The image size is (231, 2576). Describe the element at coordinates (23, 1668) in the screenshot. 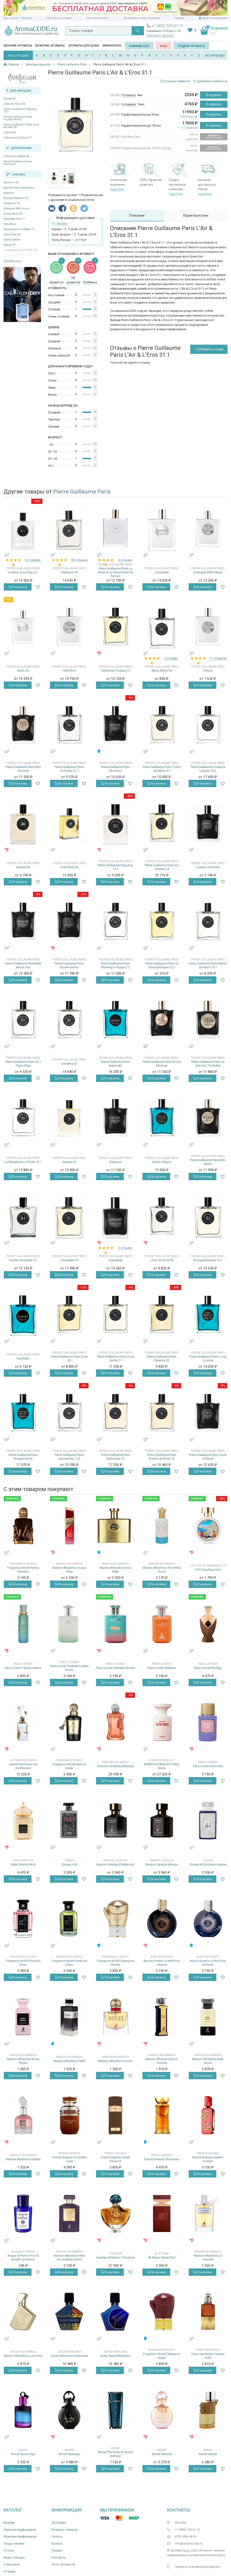

I see `Paris Corner Fayora Oshino` at that location.